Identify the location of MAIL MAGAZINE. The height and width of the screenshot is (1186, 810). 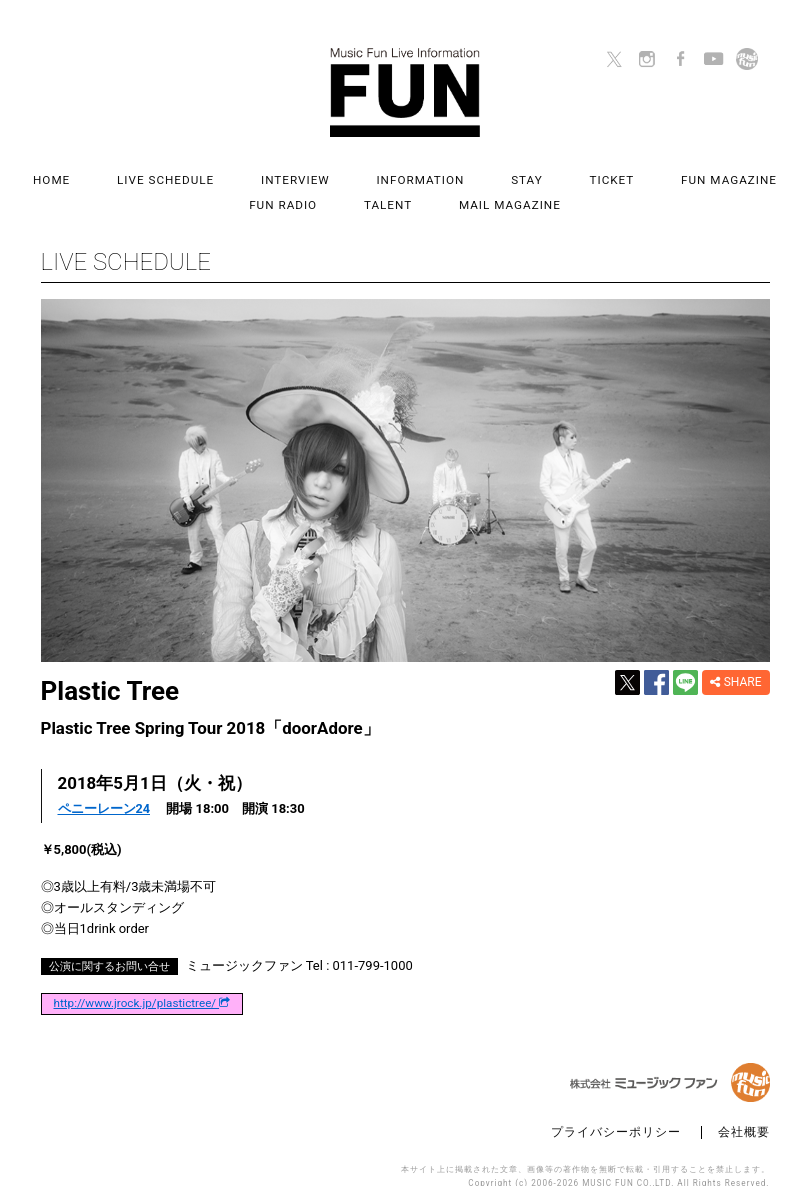
(447, 190).